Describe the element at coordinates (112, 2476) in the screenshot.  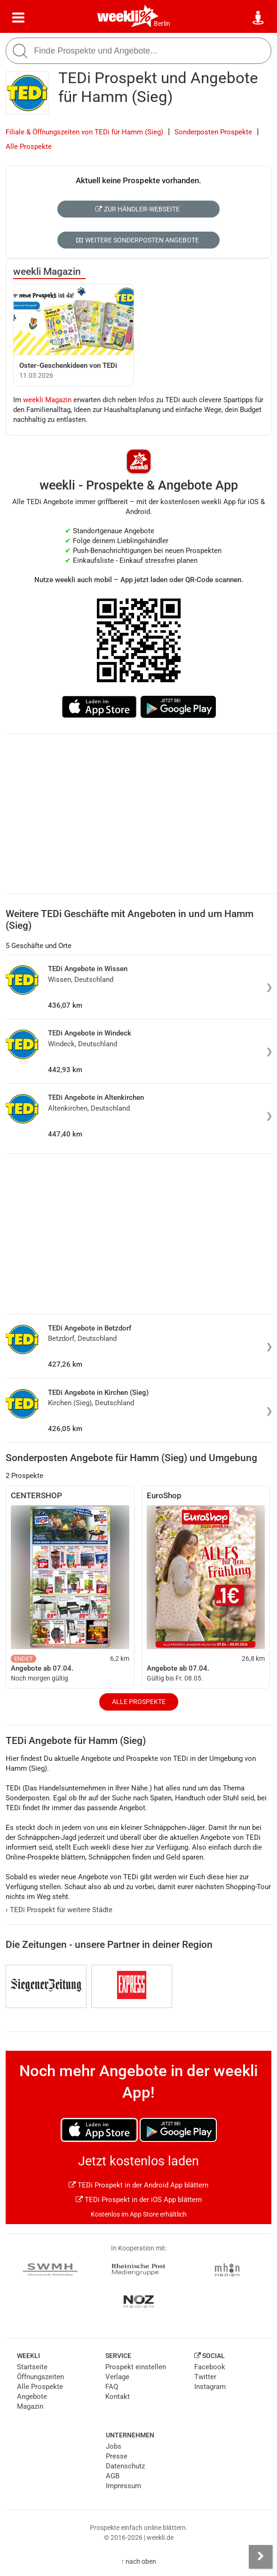
I see `AGB` at that location.